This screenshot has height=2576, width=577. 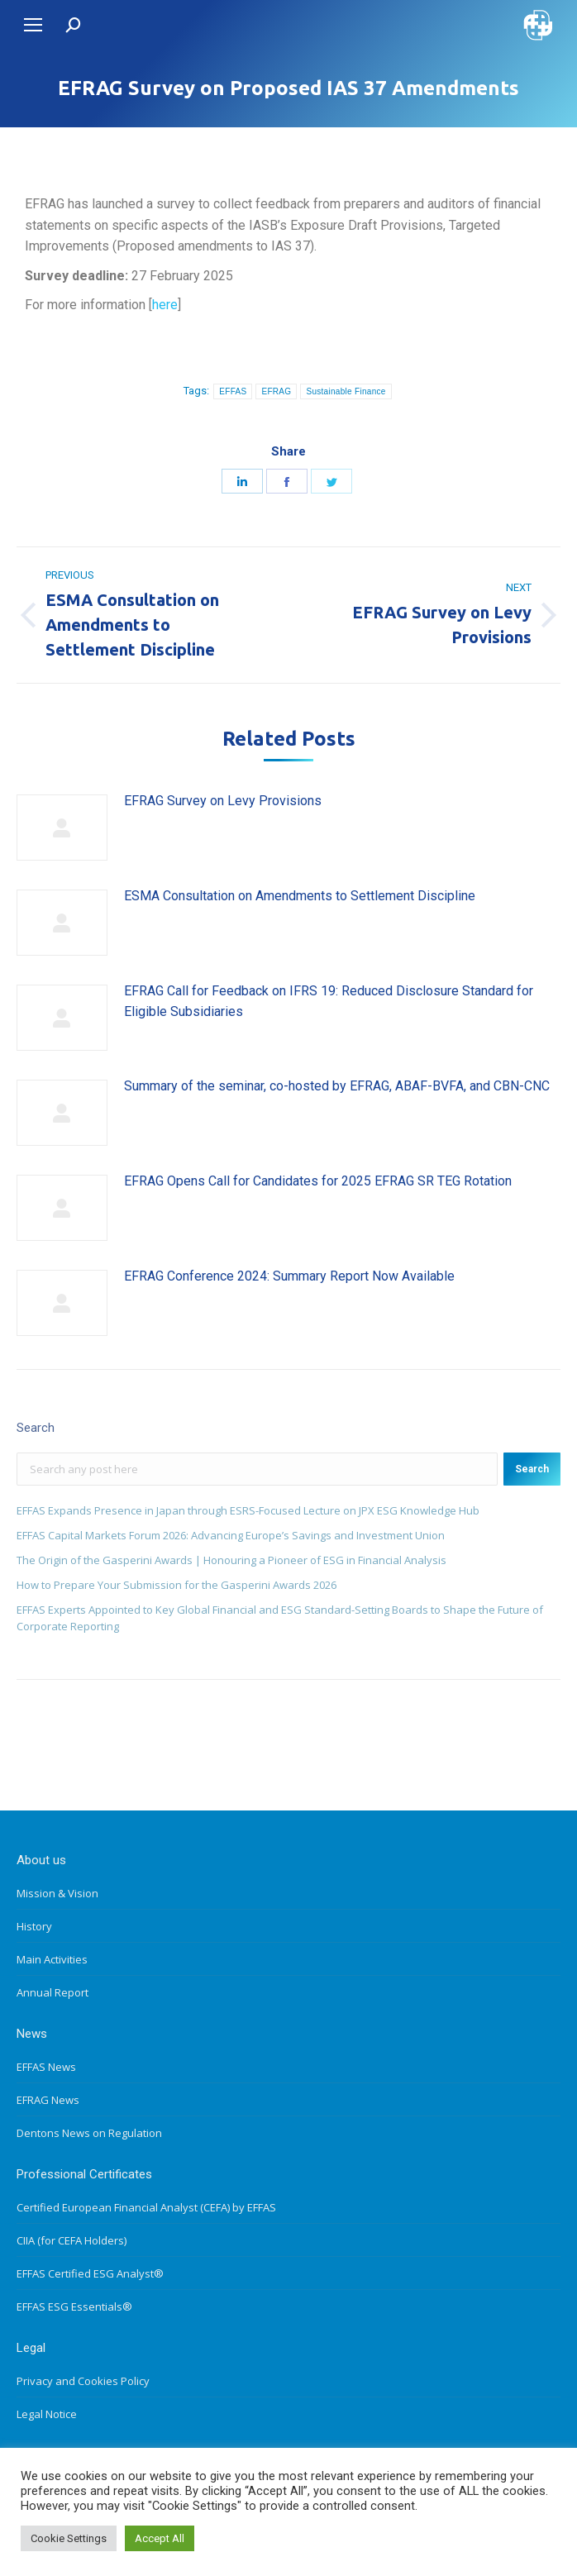 What do you see at coordinates (57, 1893) in the screenshot?
I see `Mission & Vision` at bounding box center [57, 1893].